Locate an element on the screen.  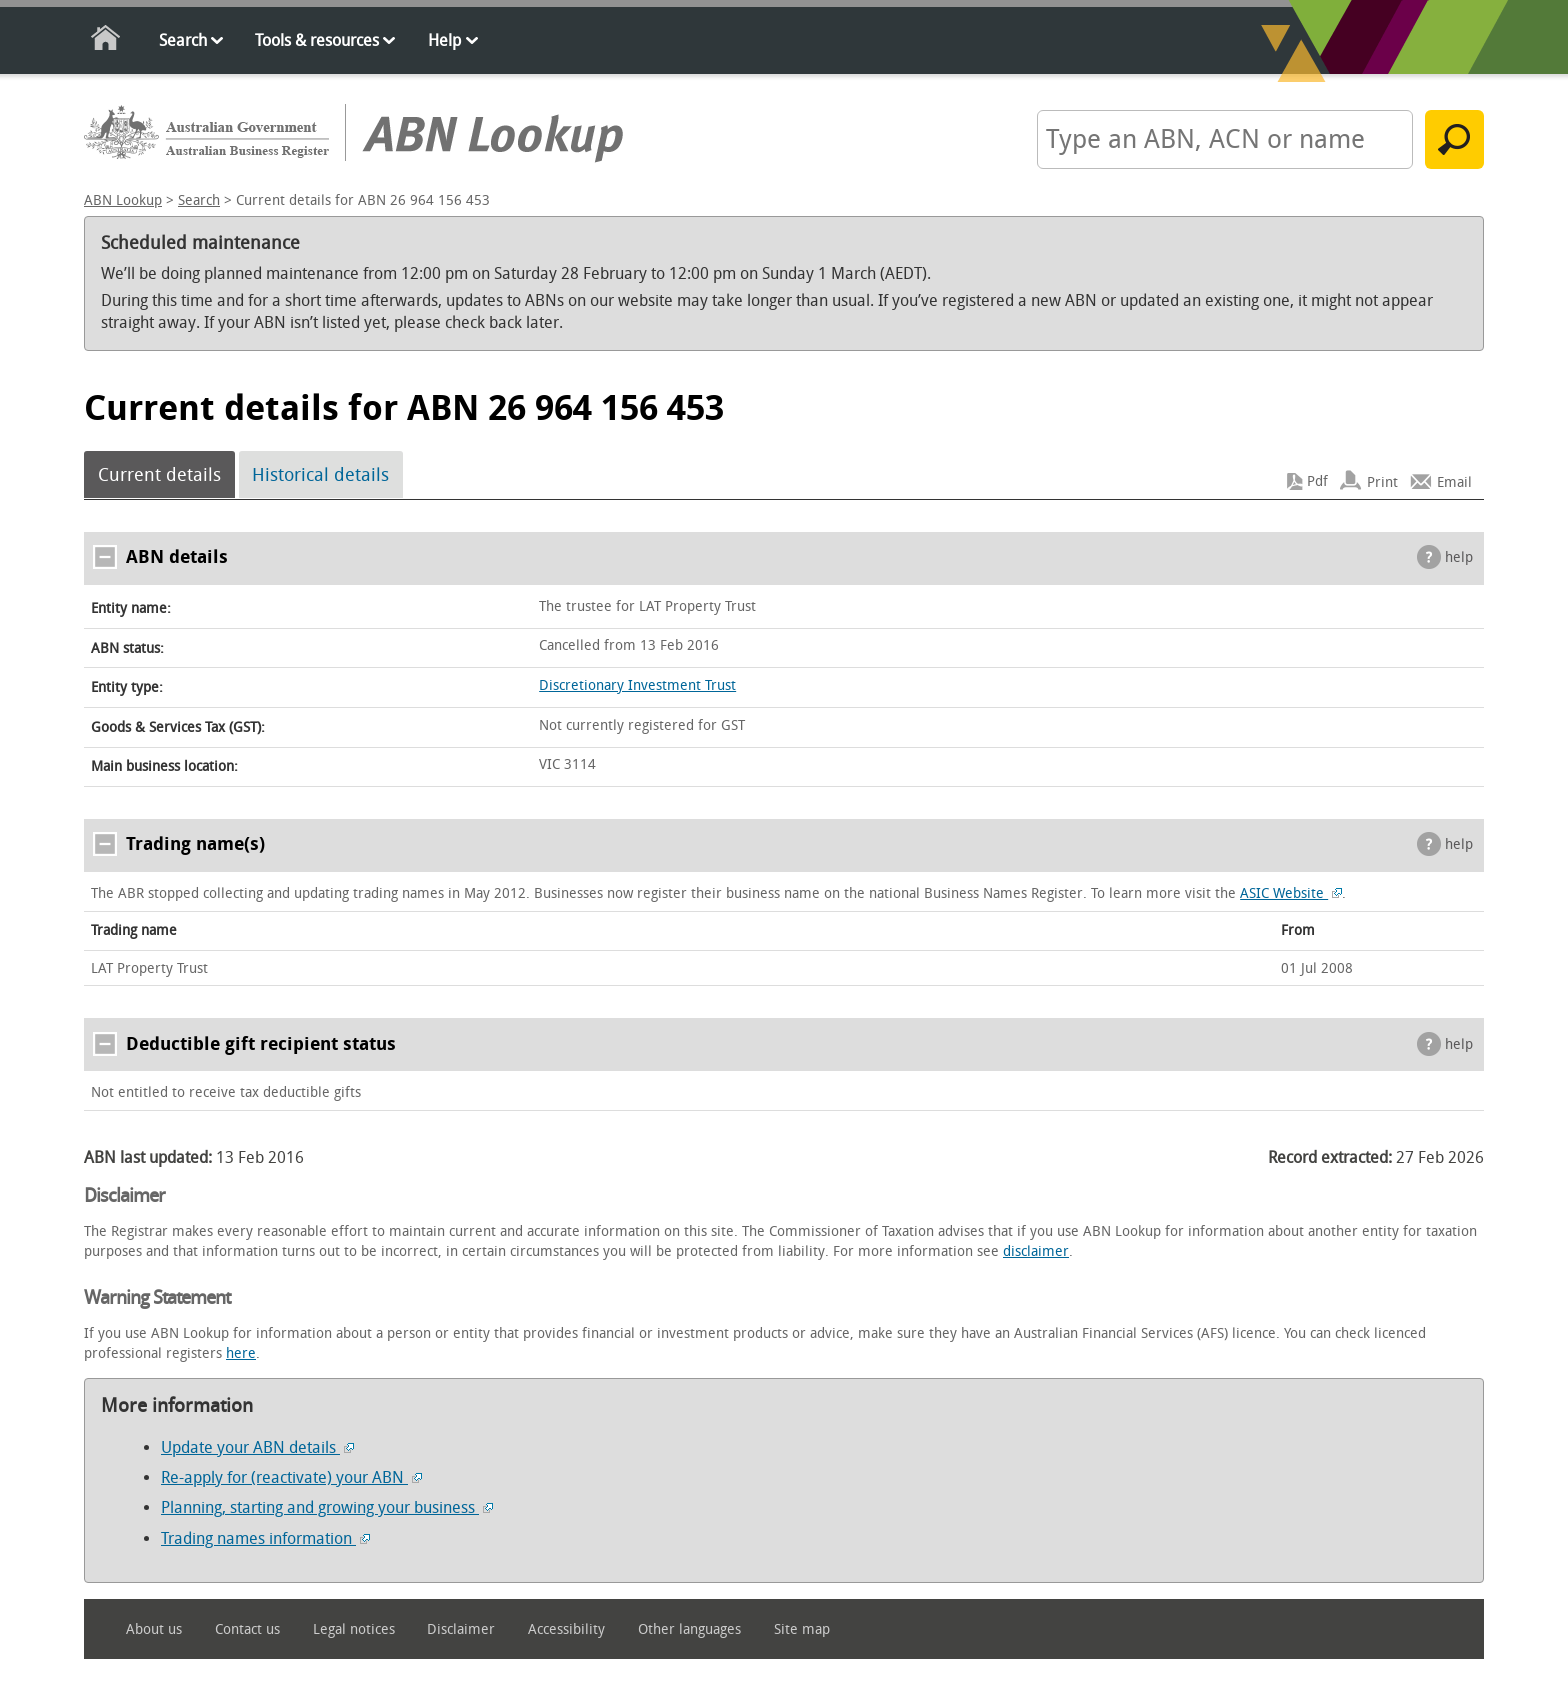
here is located at coordinates (241, 1353).